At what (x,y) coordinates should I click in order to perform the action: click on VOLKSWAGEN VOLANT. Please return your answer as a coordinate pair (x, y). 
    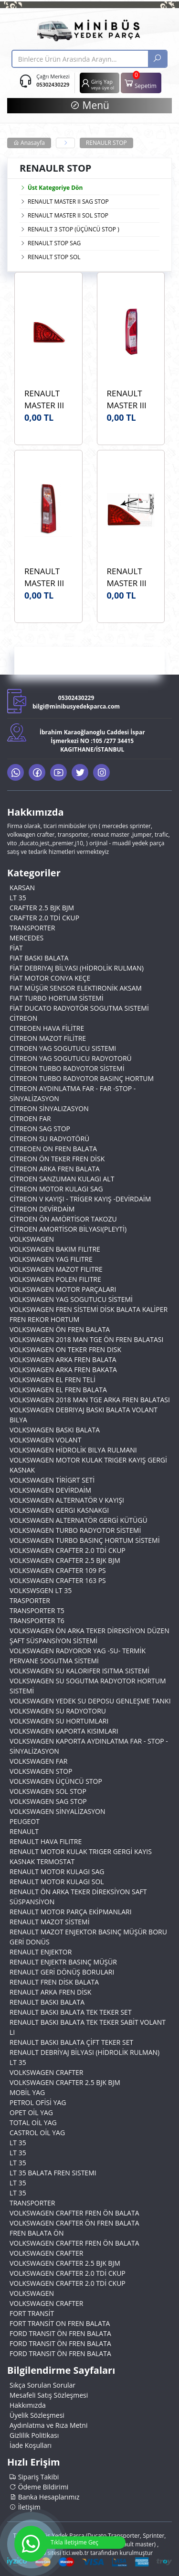
    Looking at the image, I should click on (45, 1439).